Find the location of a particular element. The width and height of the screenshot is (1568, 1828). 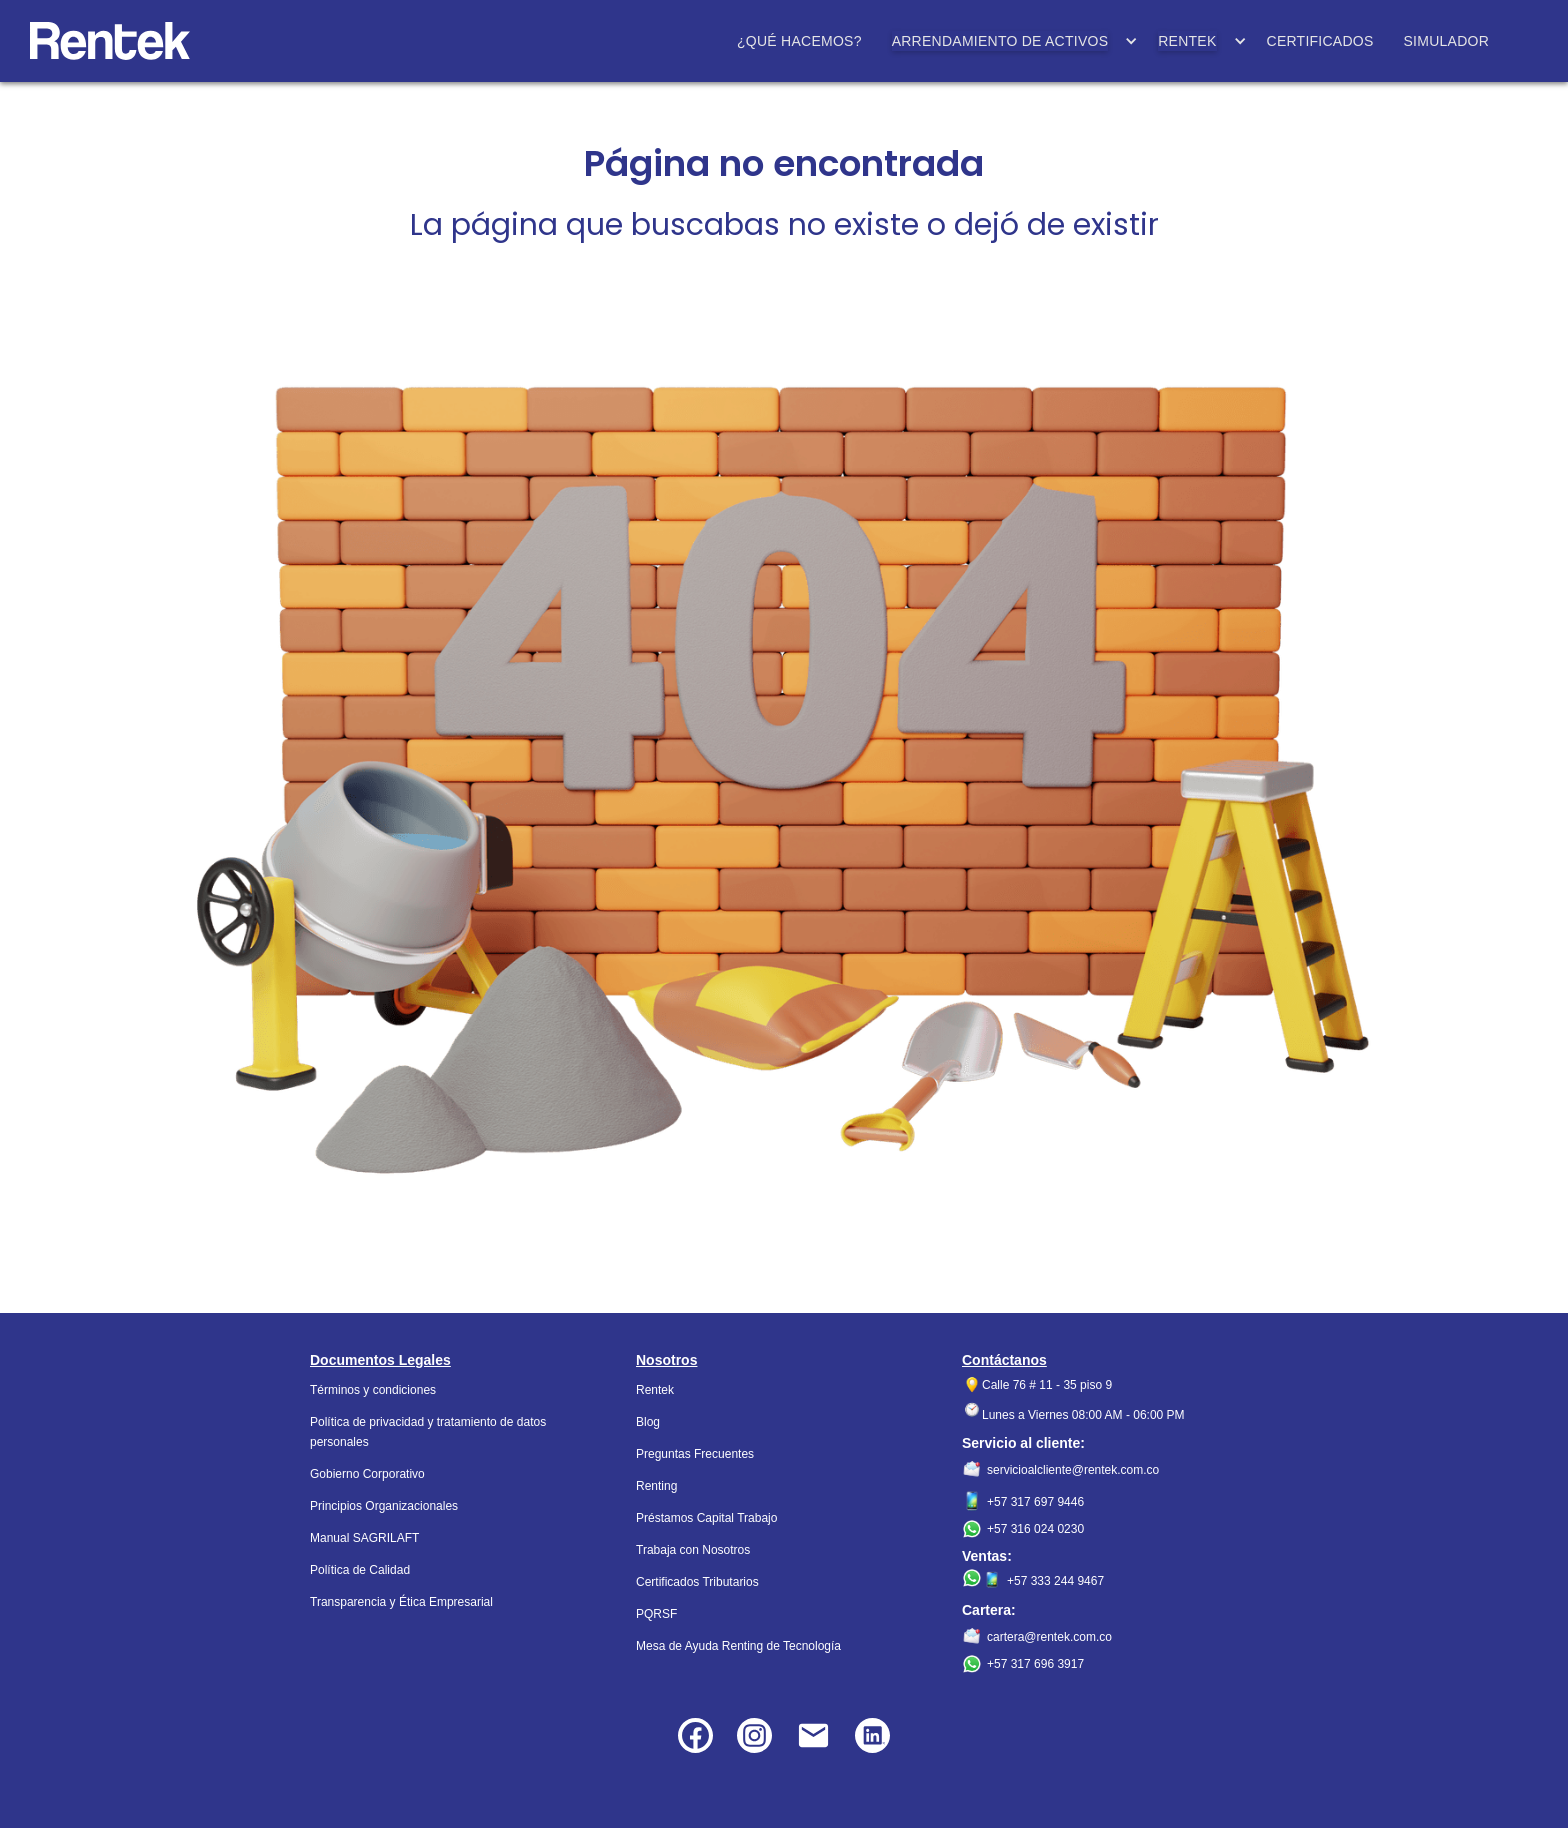

Rentek is located at coordinates (655, 1390).